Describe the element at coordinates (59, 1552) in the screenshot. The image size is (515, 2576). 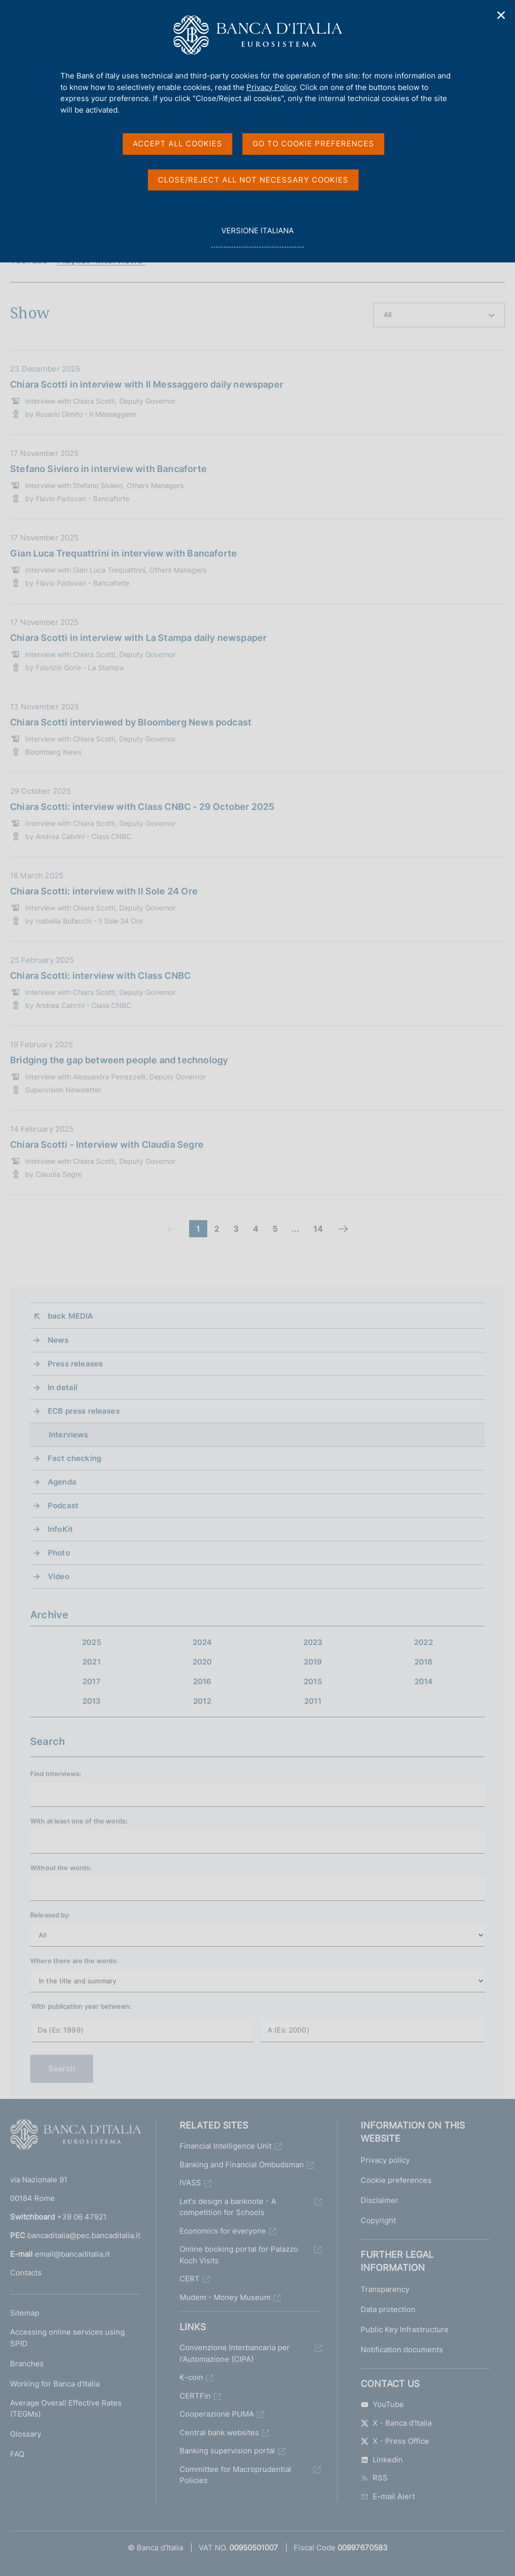
I see `Photo` at that location.